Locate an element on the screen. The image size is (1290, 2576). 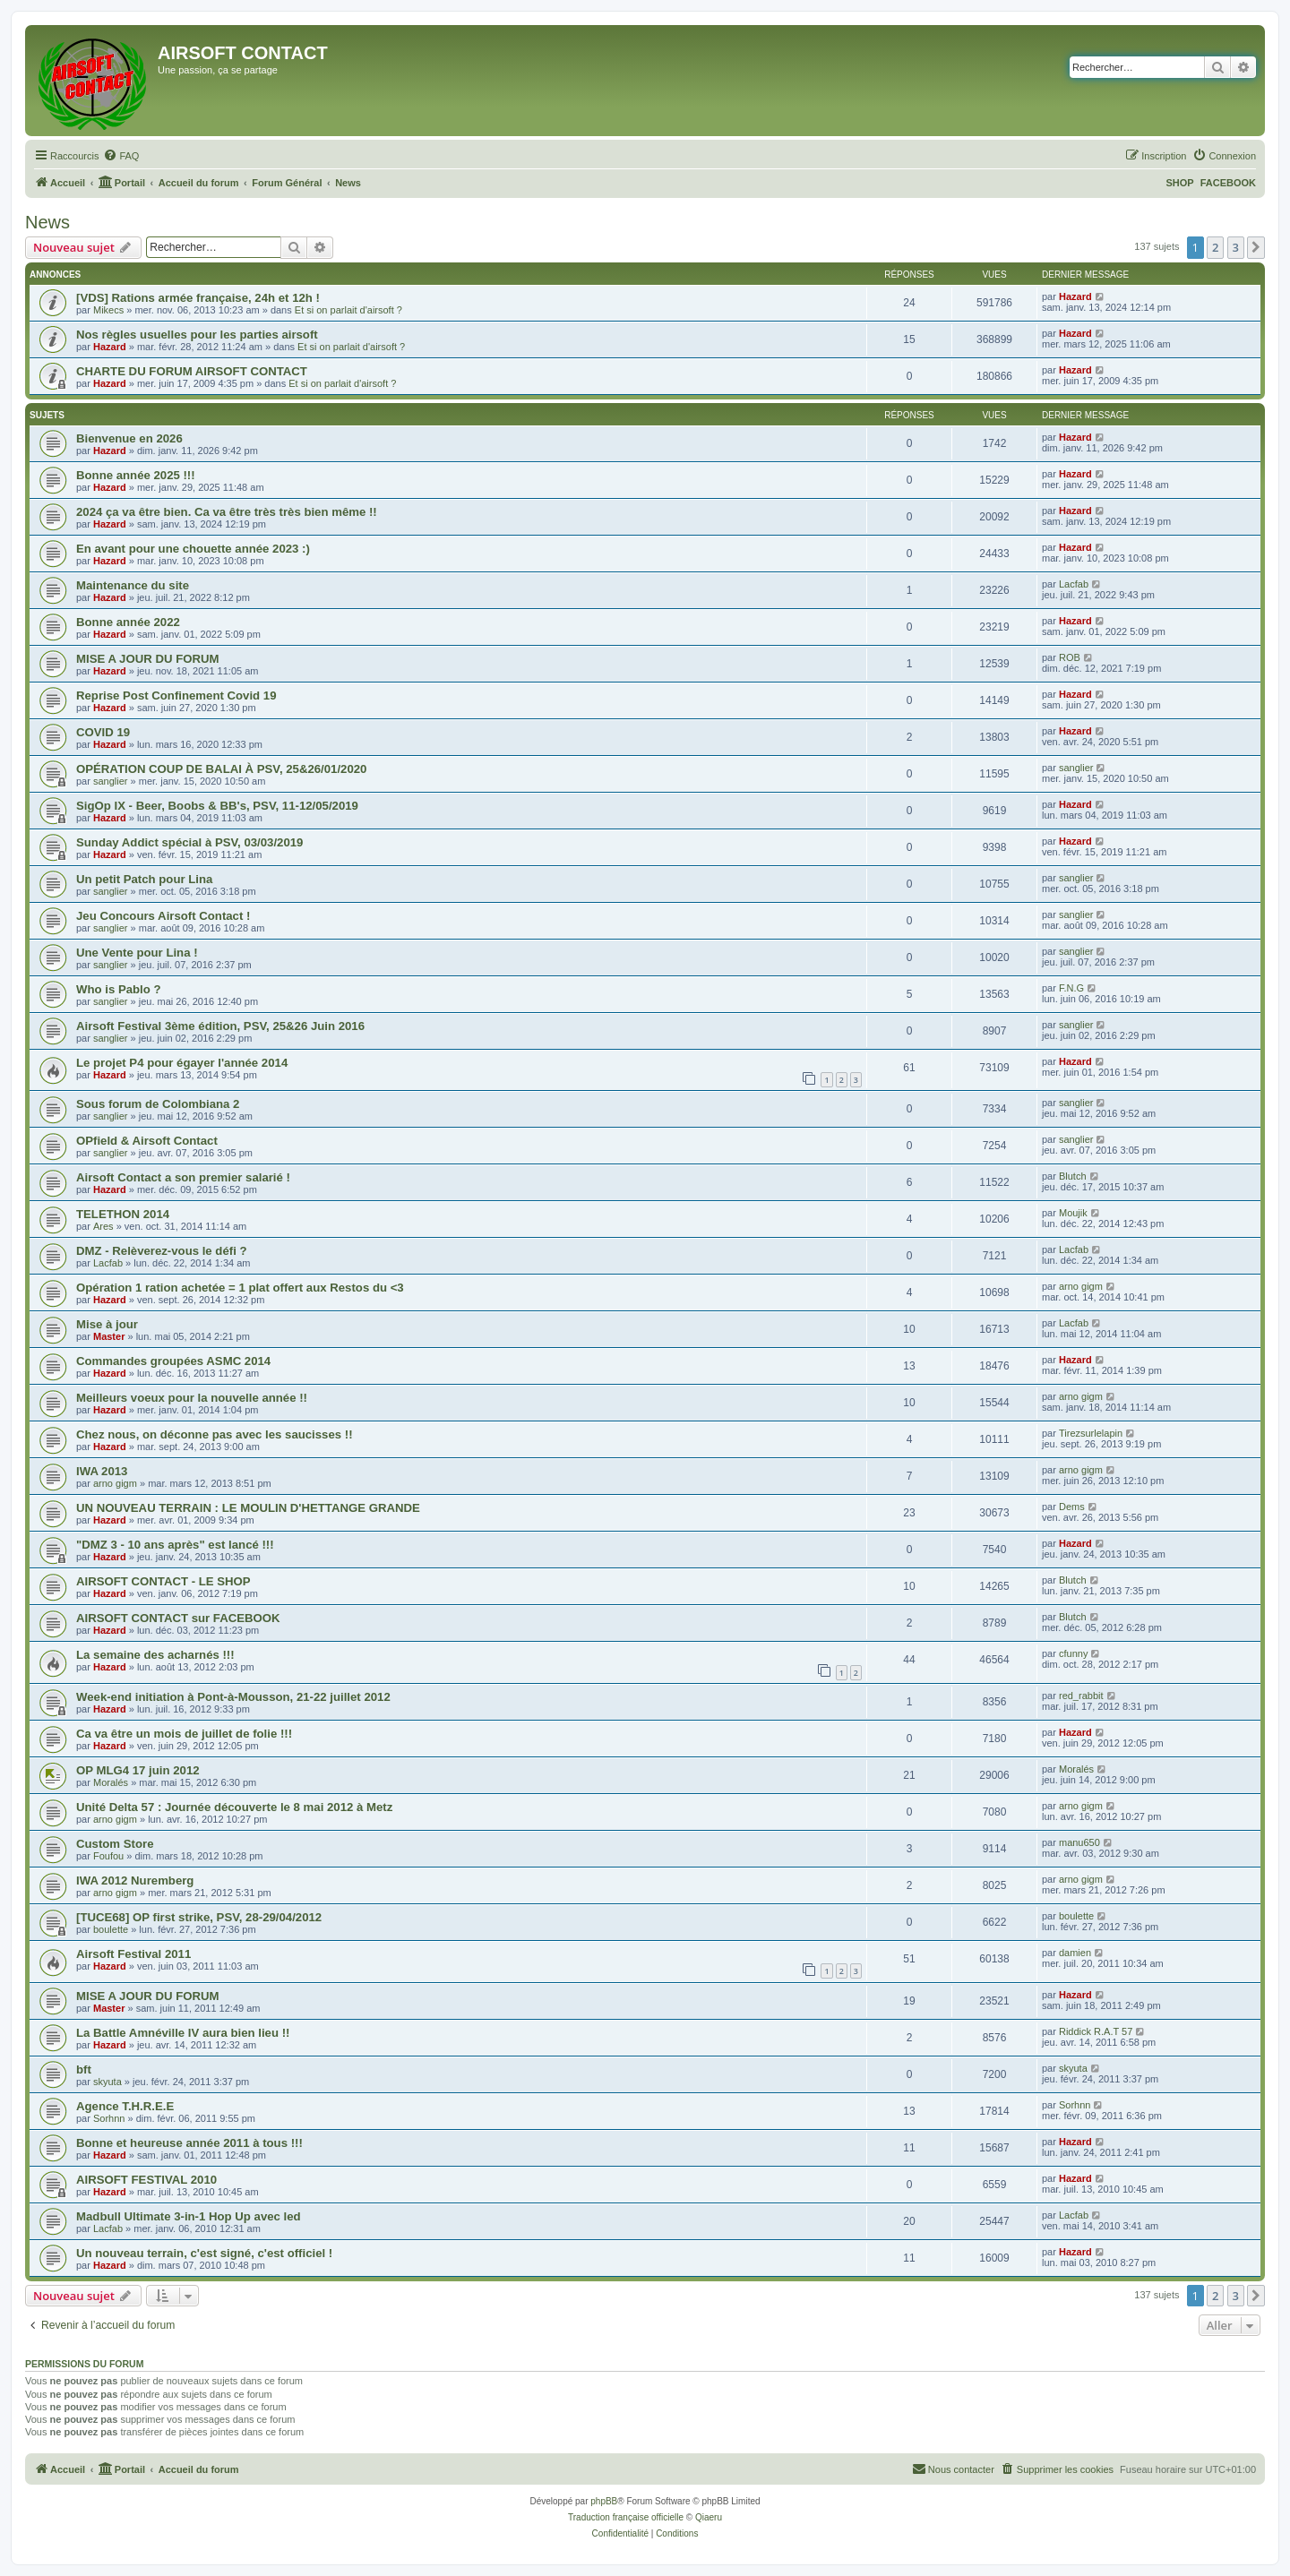
Bonne année 2022 is located at coordinates (128, 622).